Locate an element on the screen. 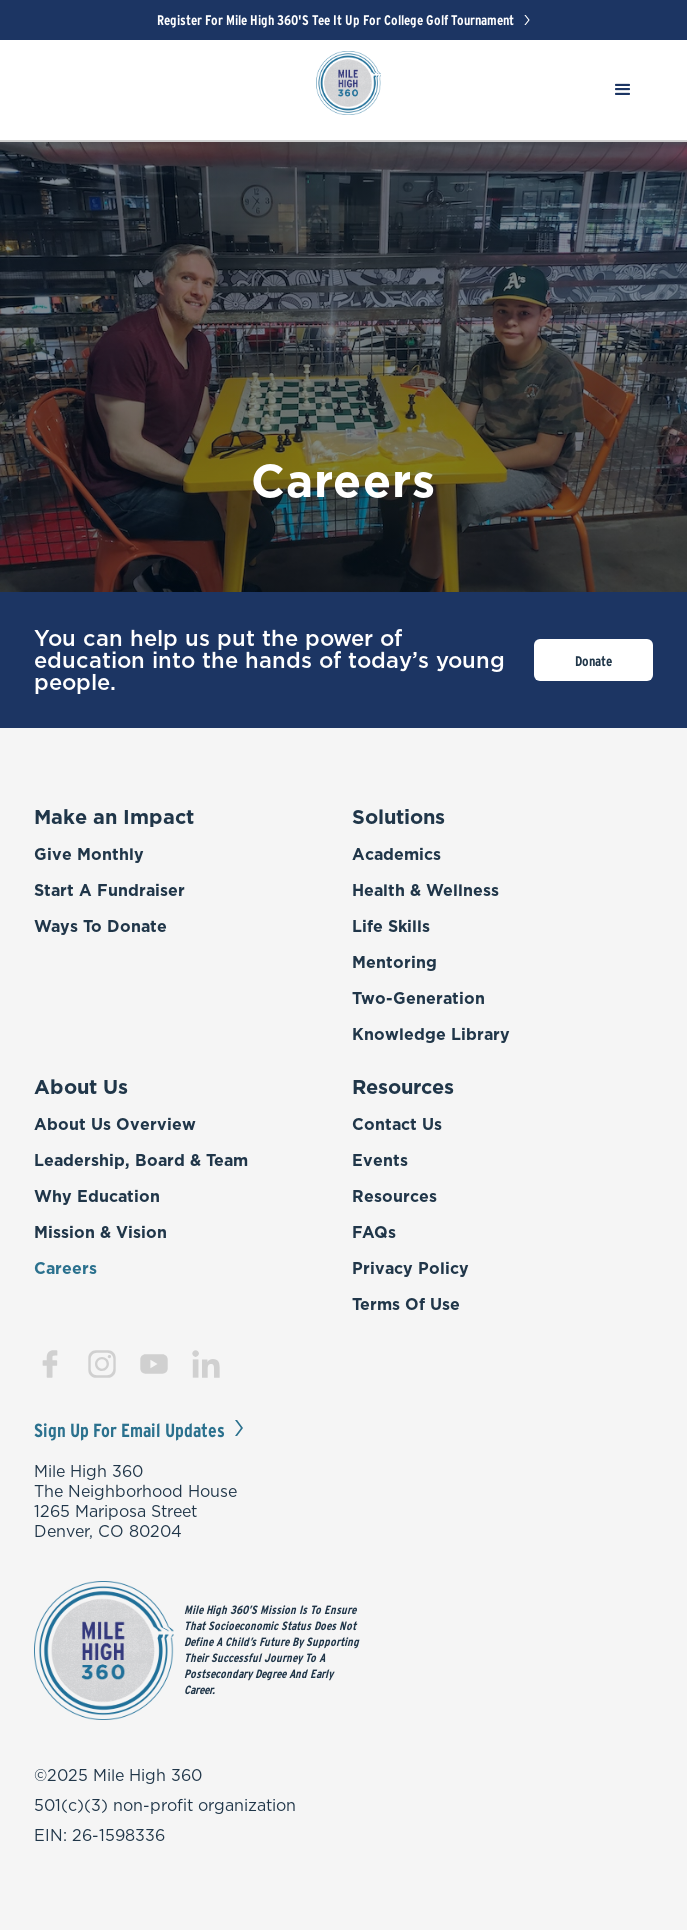 This screenshot has height=1930, width=687. Terms of Use is located at coordinates (406, 1304).